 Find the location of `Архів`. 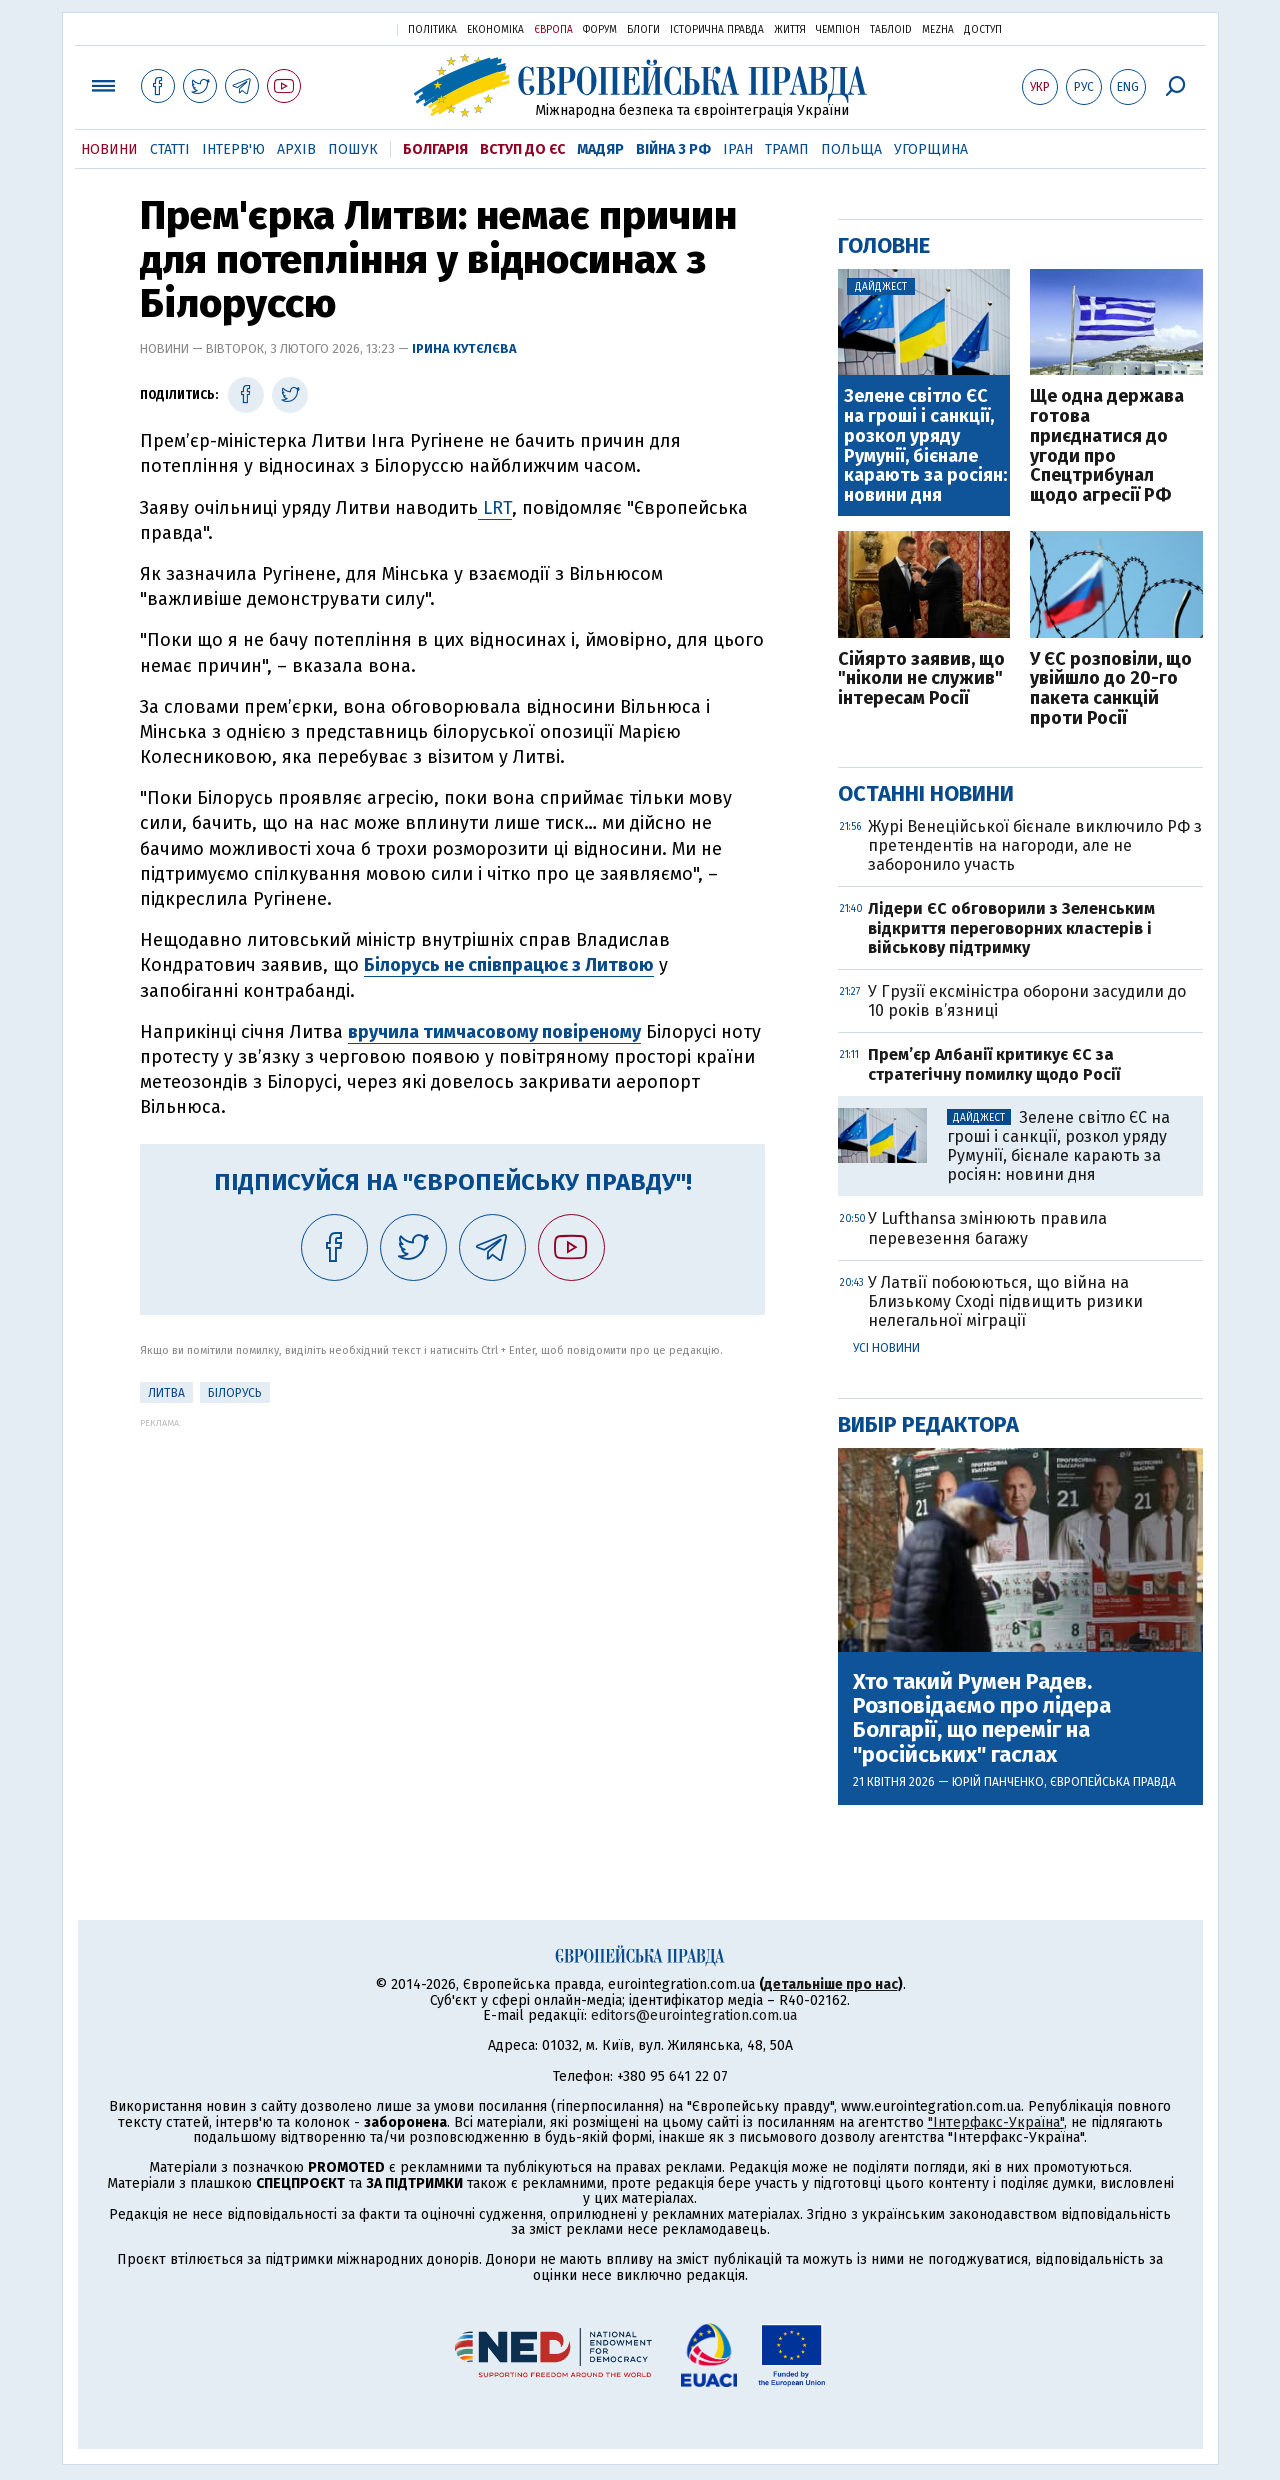

Архів is located at coordinates (296, 149).